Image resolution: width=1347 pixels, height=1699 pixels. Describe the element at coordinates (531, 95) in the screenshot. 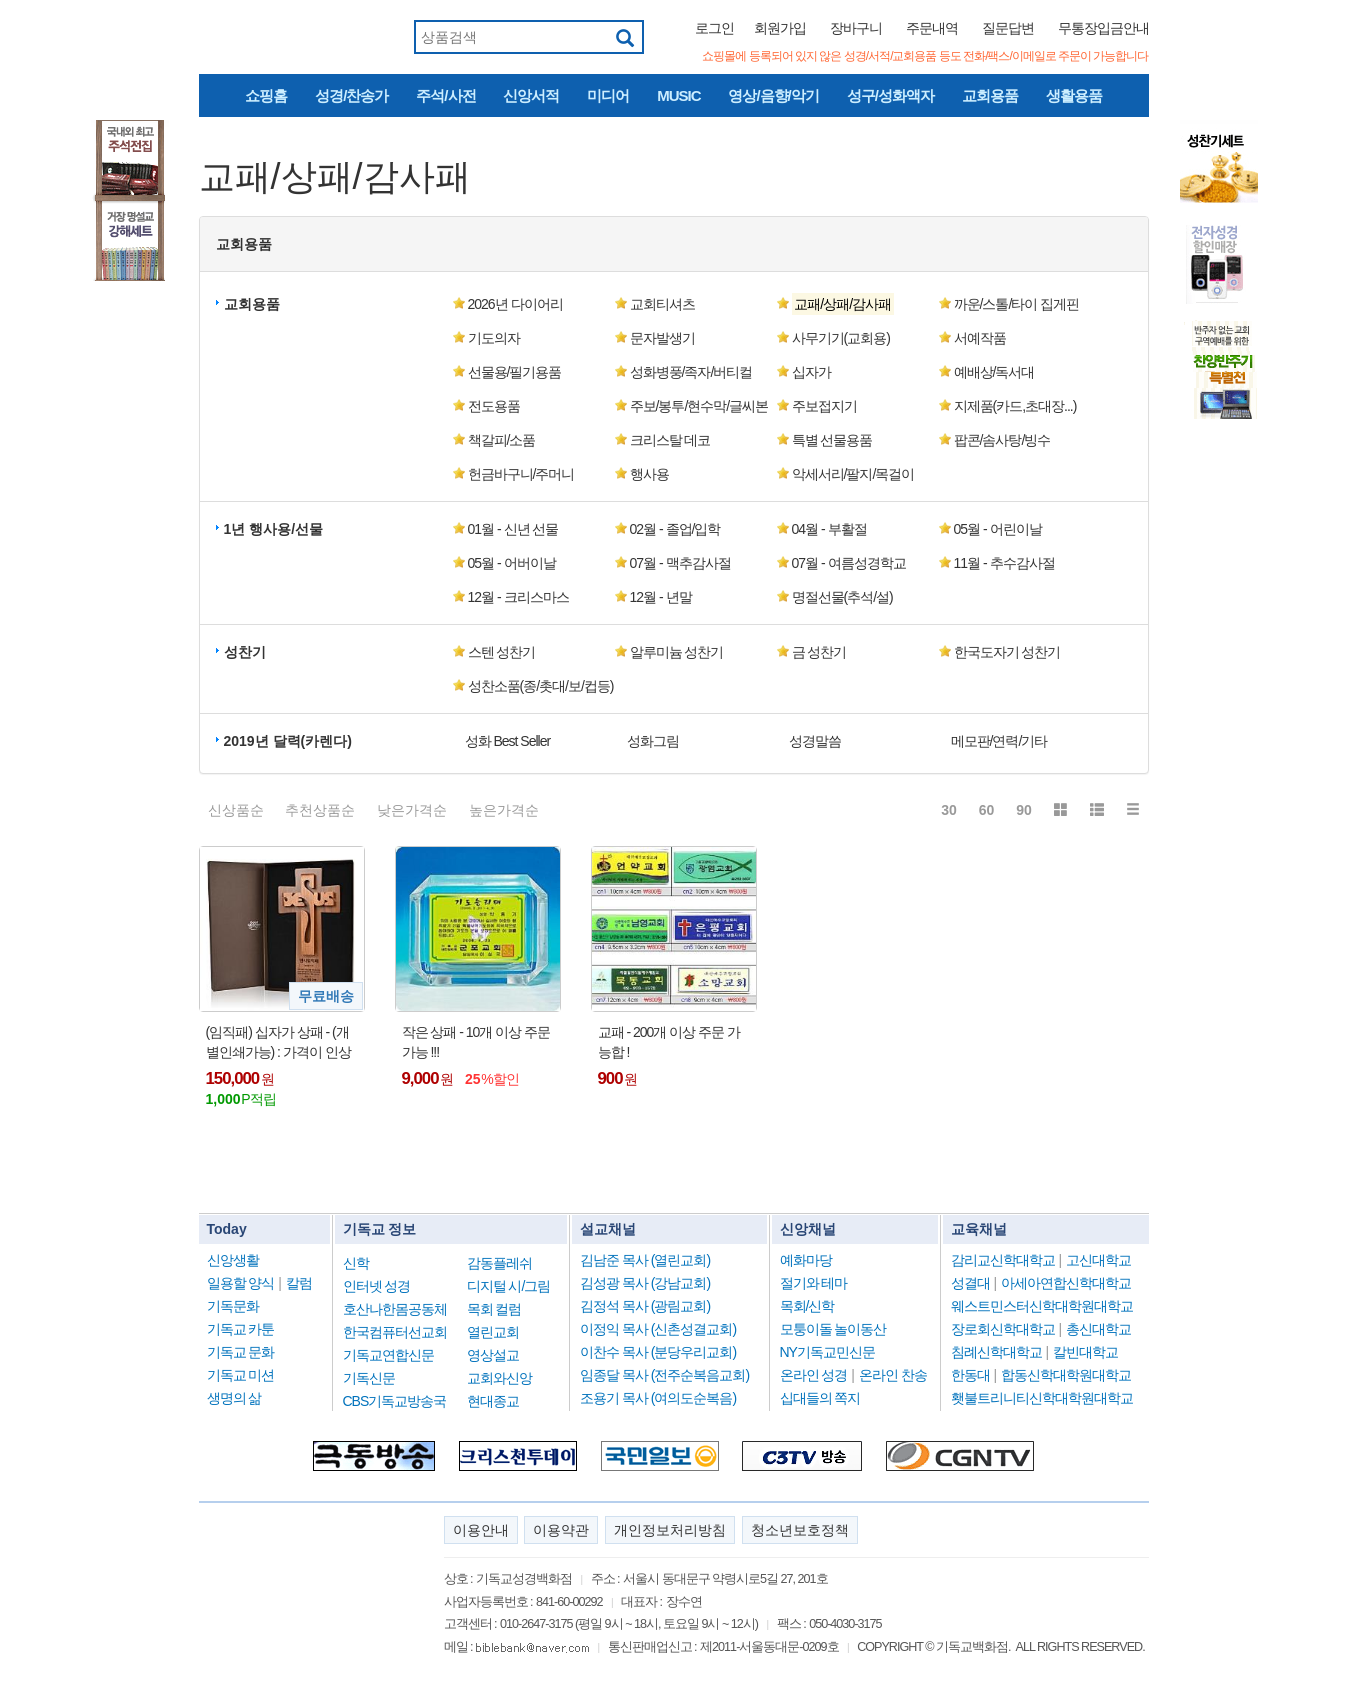

I see `신앙서적` at that location.